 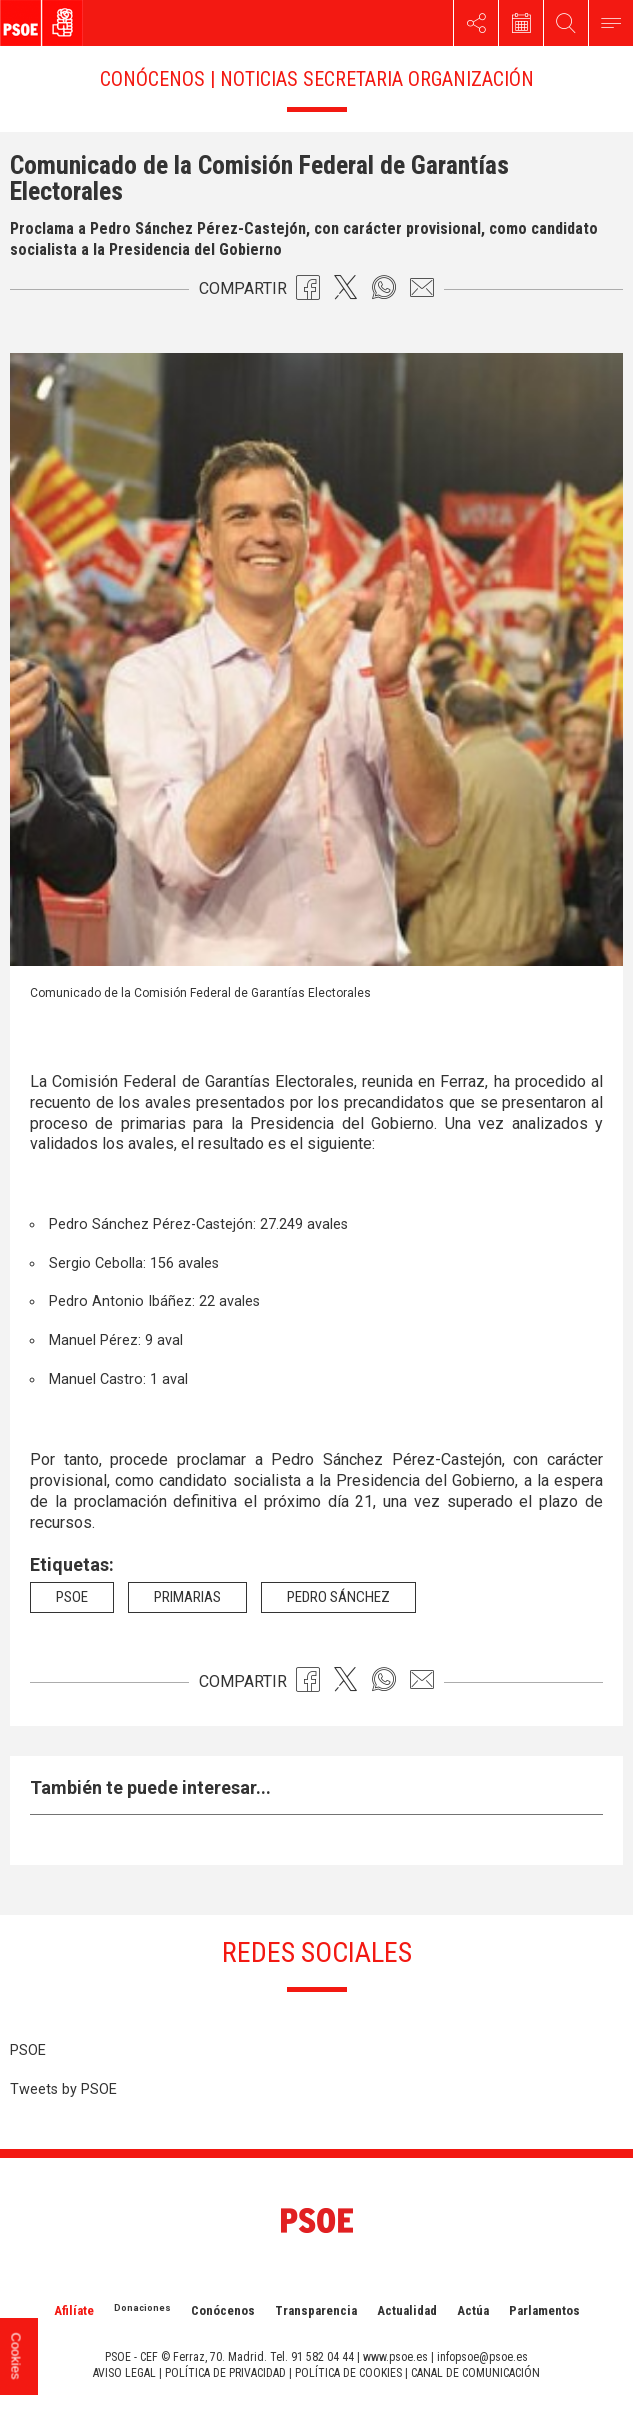 I want to click on Transparencia, so click(x=316, y=2310).